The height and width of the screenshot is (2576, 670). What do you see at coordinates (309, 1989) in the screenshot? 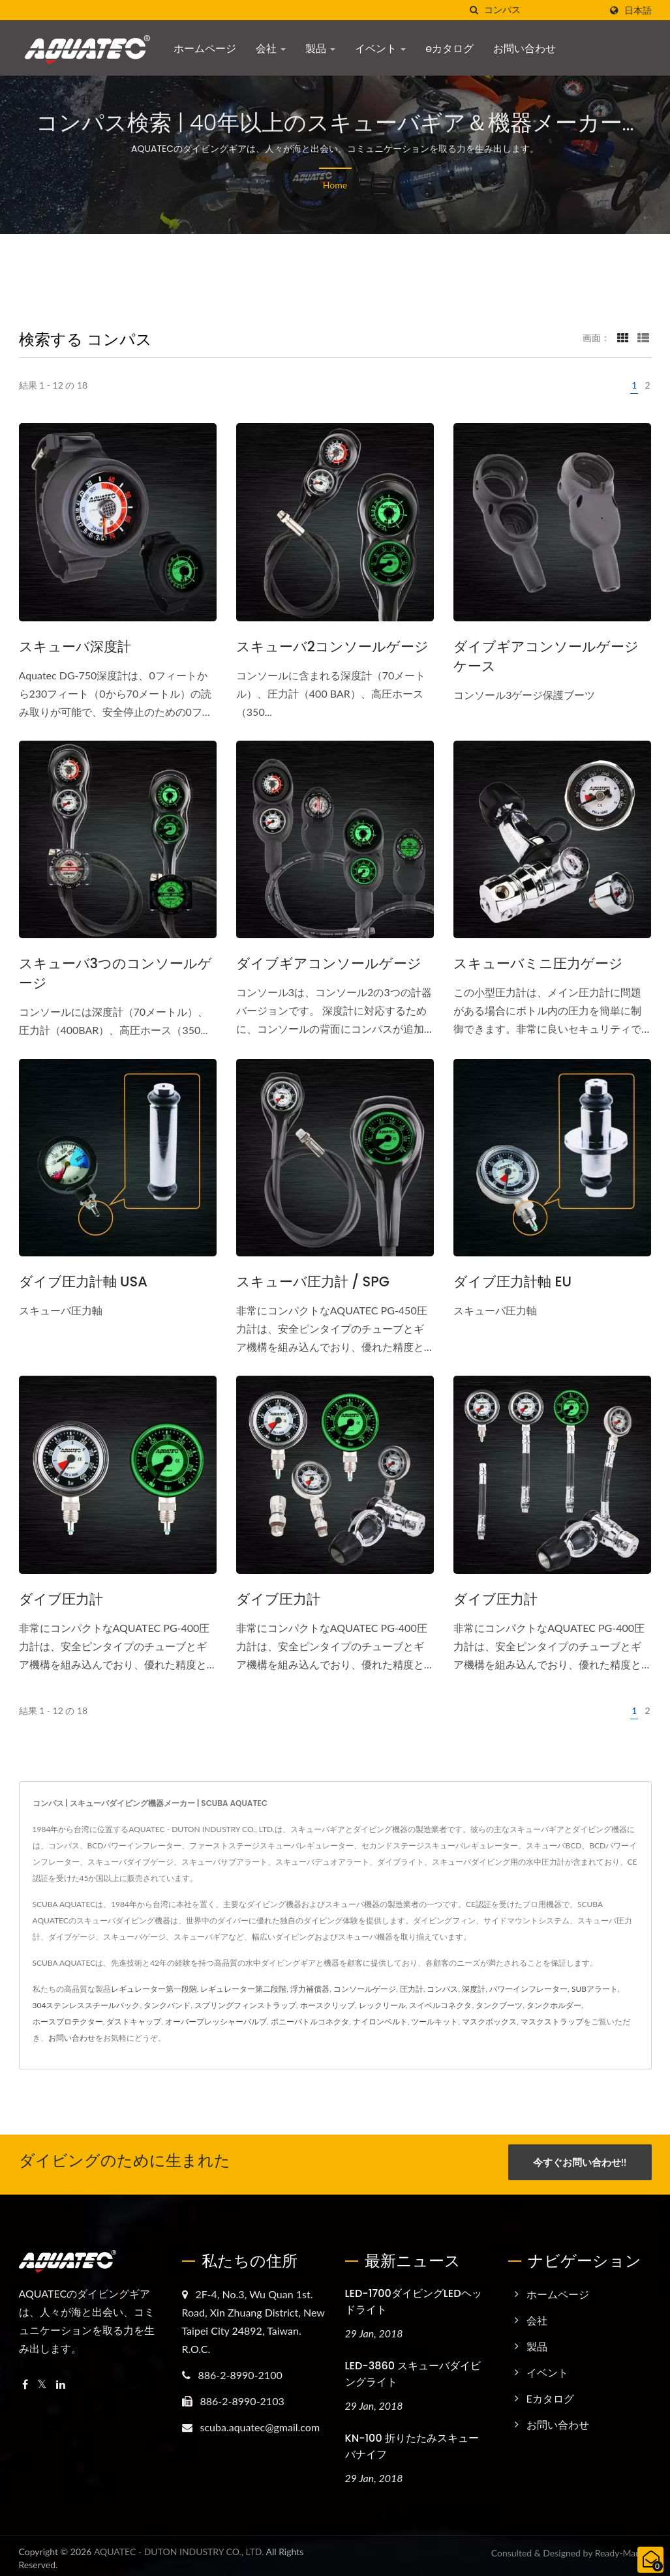
I see `浮力補償器` at bounding box center [309, 1989].